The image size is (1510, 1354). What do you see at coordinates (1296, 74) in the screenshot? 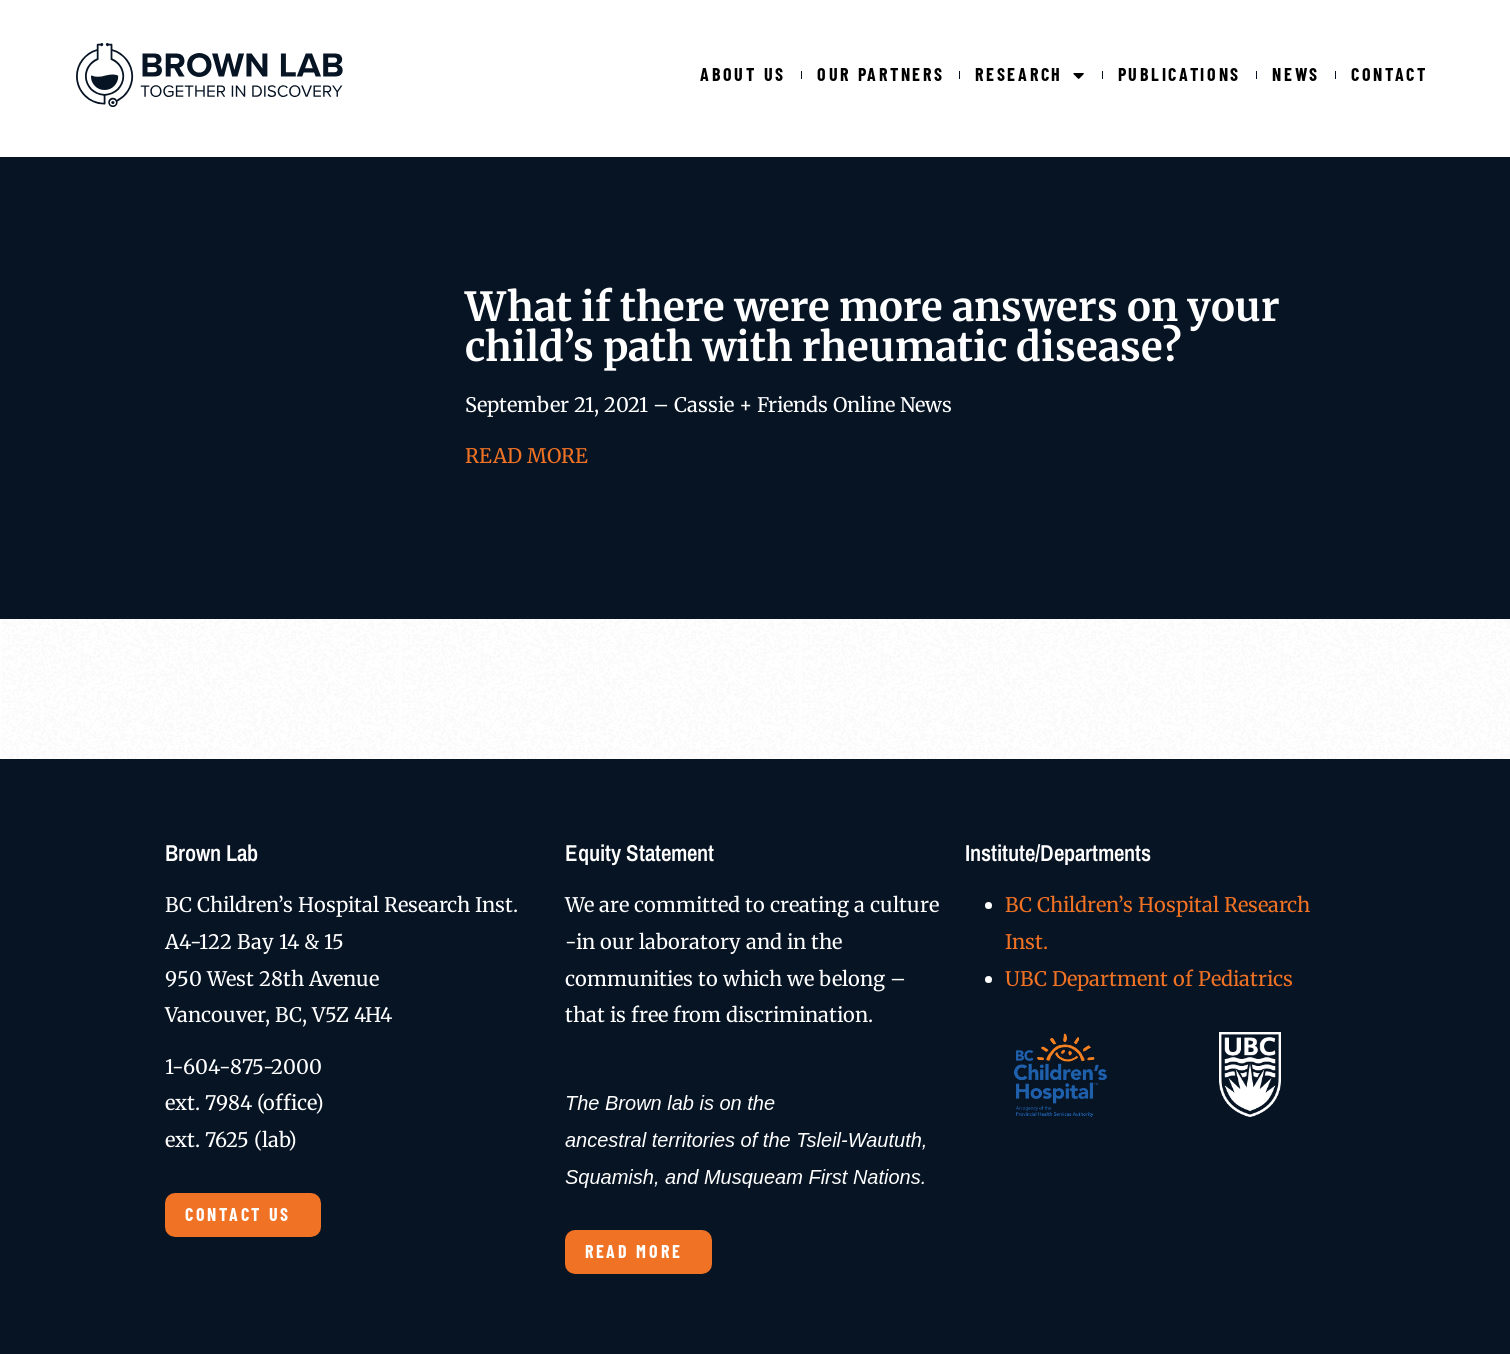
I see `News` at bounding box center [1296, 74].